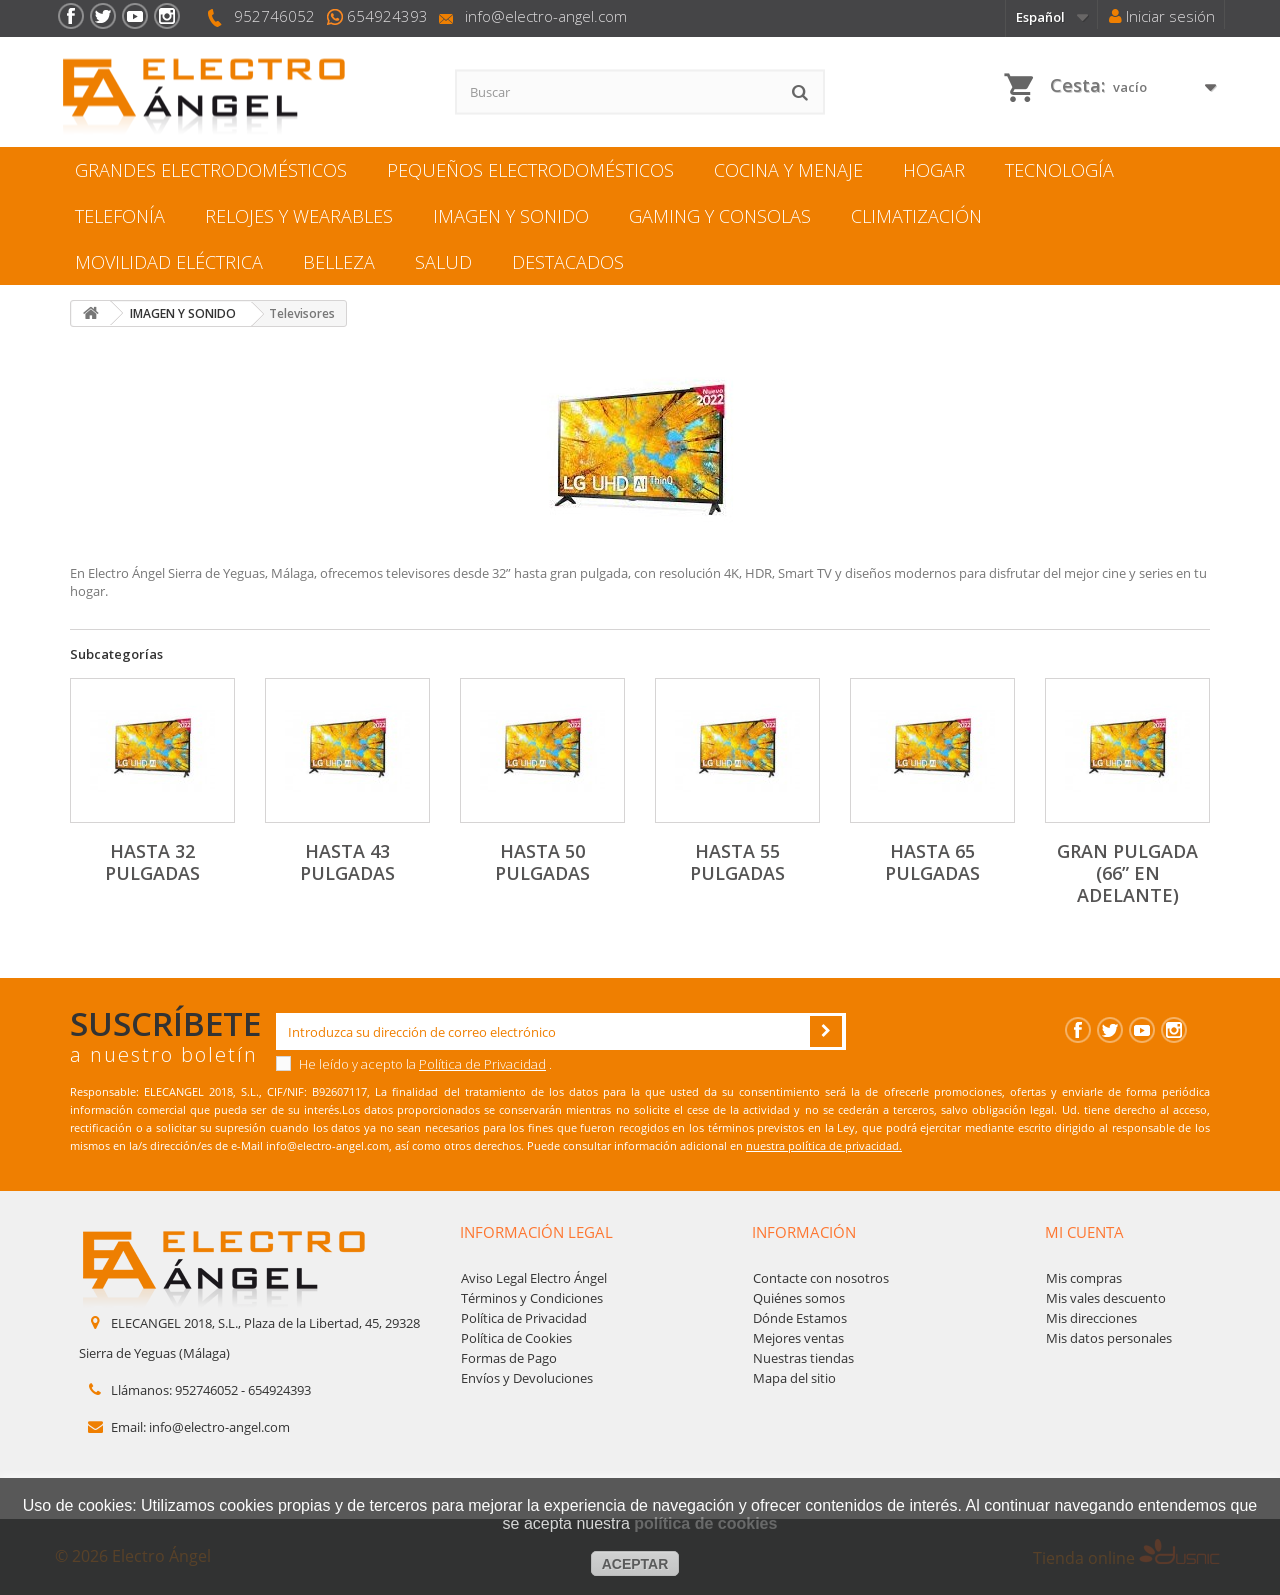 The height and width of the screenshot is (1595, 1280). I want to click on info@electro-angel.com, so click(546, 16).